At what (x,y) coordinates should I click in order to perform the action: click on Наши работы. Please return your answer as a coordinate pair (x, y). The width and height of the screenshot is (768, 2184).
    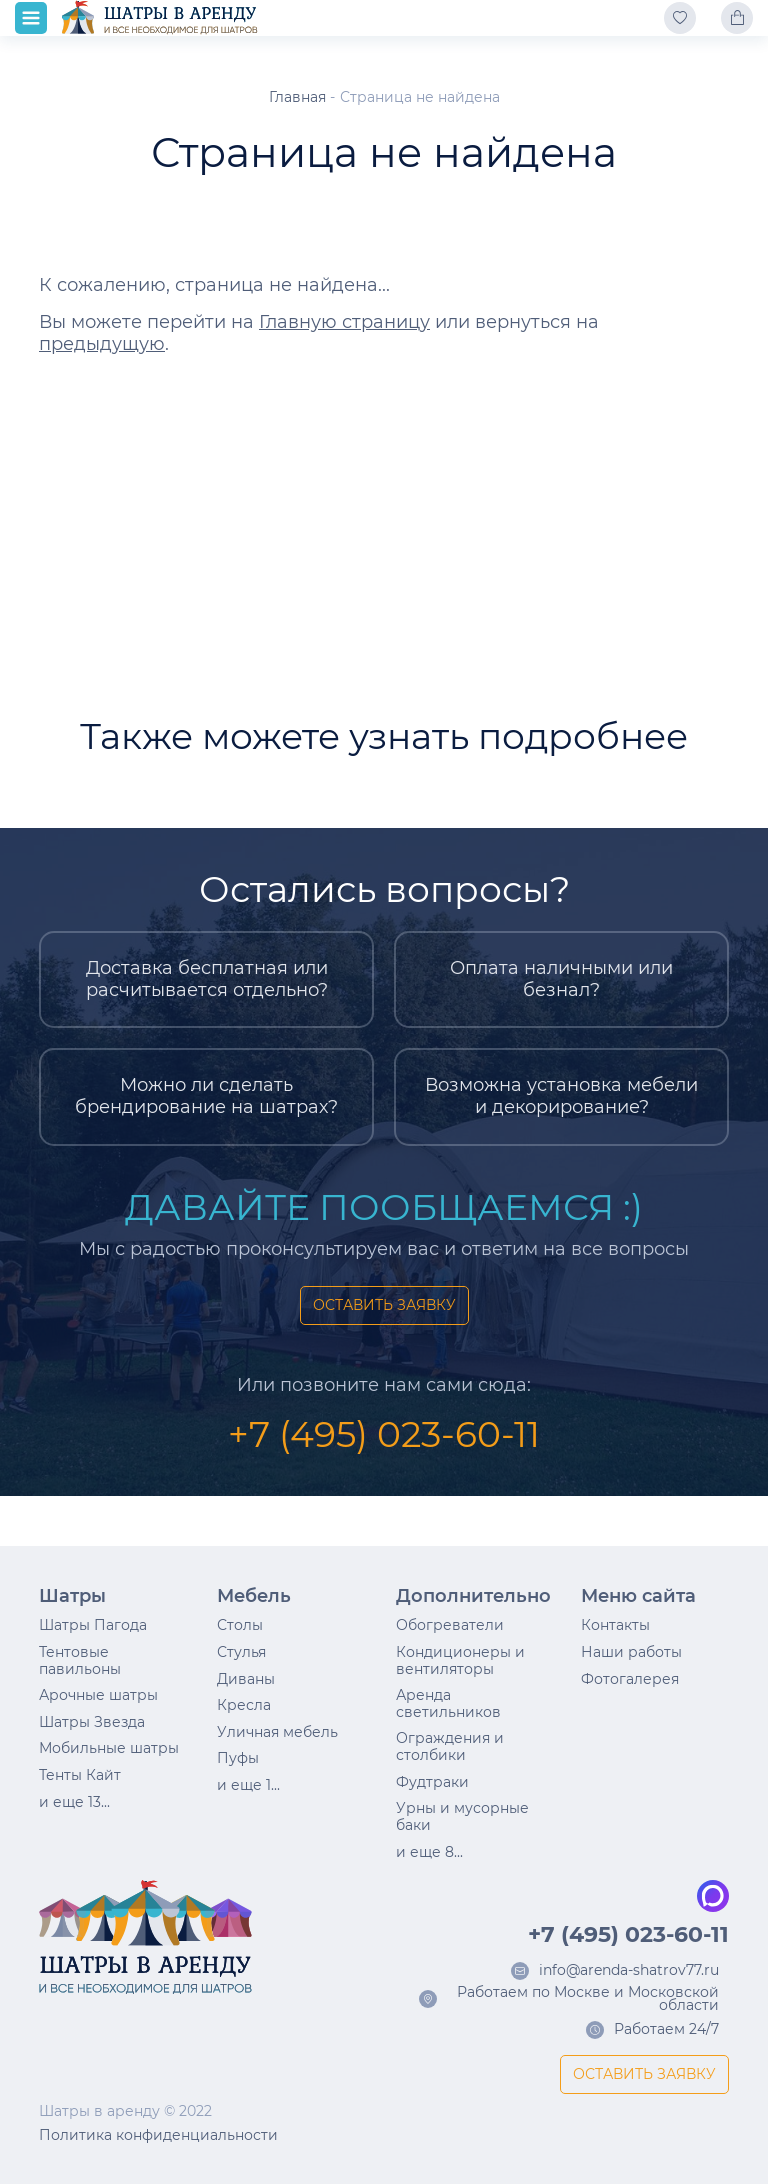
    Looking at the image, I should click on (631, 1652).